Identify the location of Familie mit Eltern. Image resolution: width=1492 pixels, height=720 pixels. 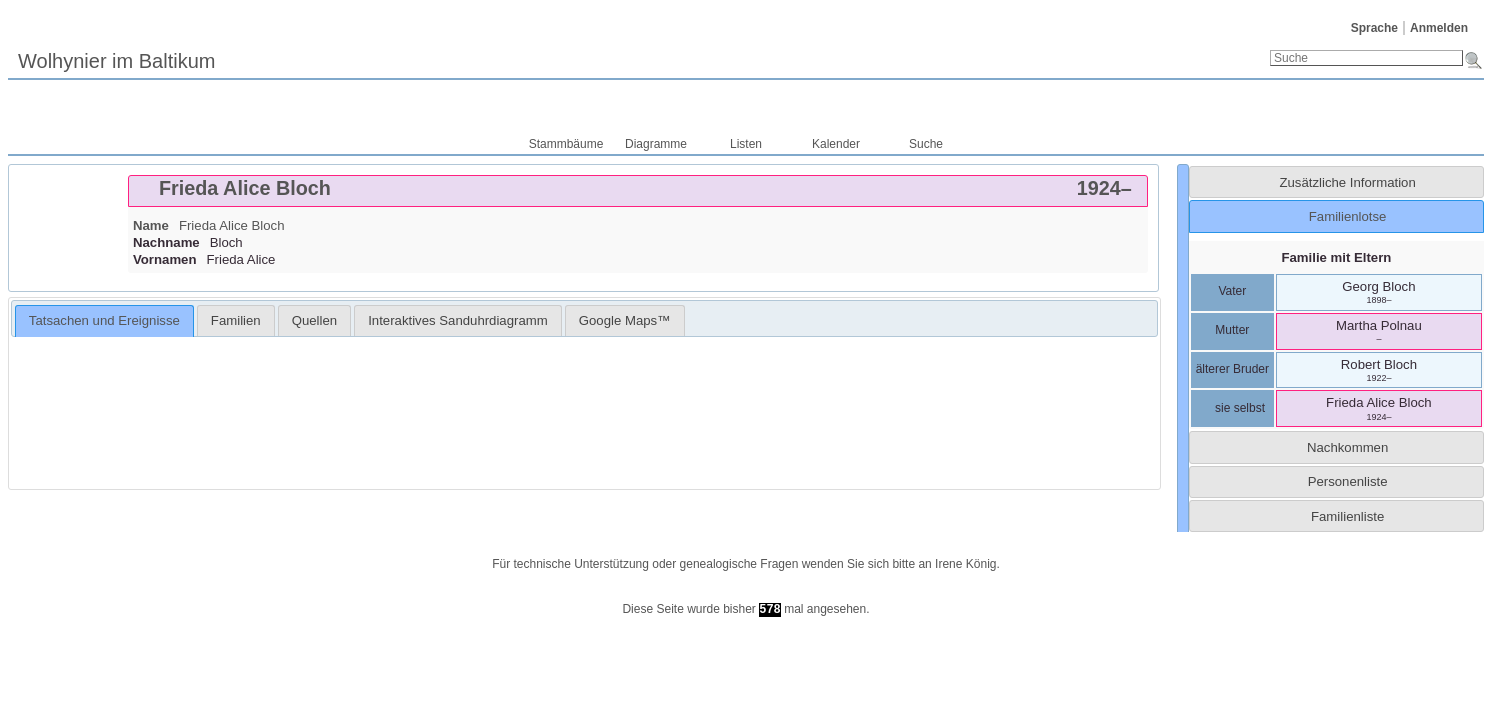
(1336, 257).